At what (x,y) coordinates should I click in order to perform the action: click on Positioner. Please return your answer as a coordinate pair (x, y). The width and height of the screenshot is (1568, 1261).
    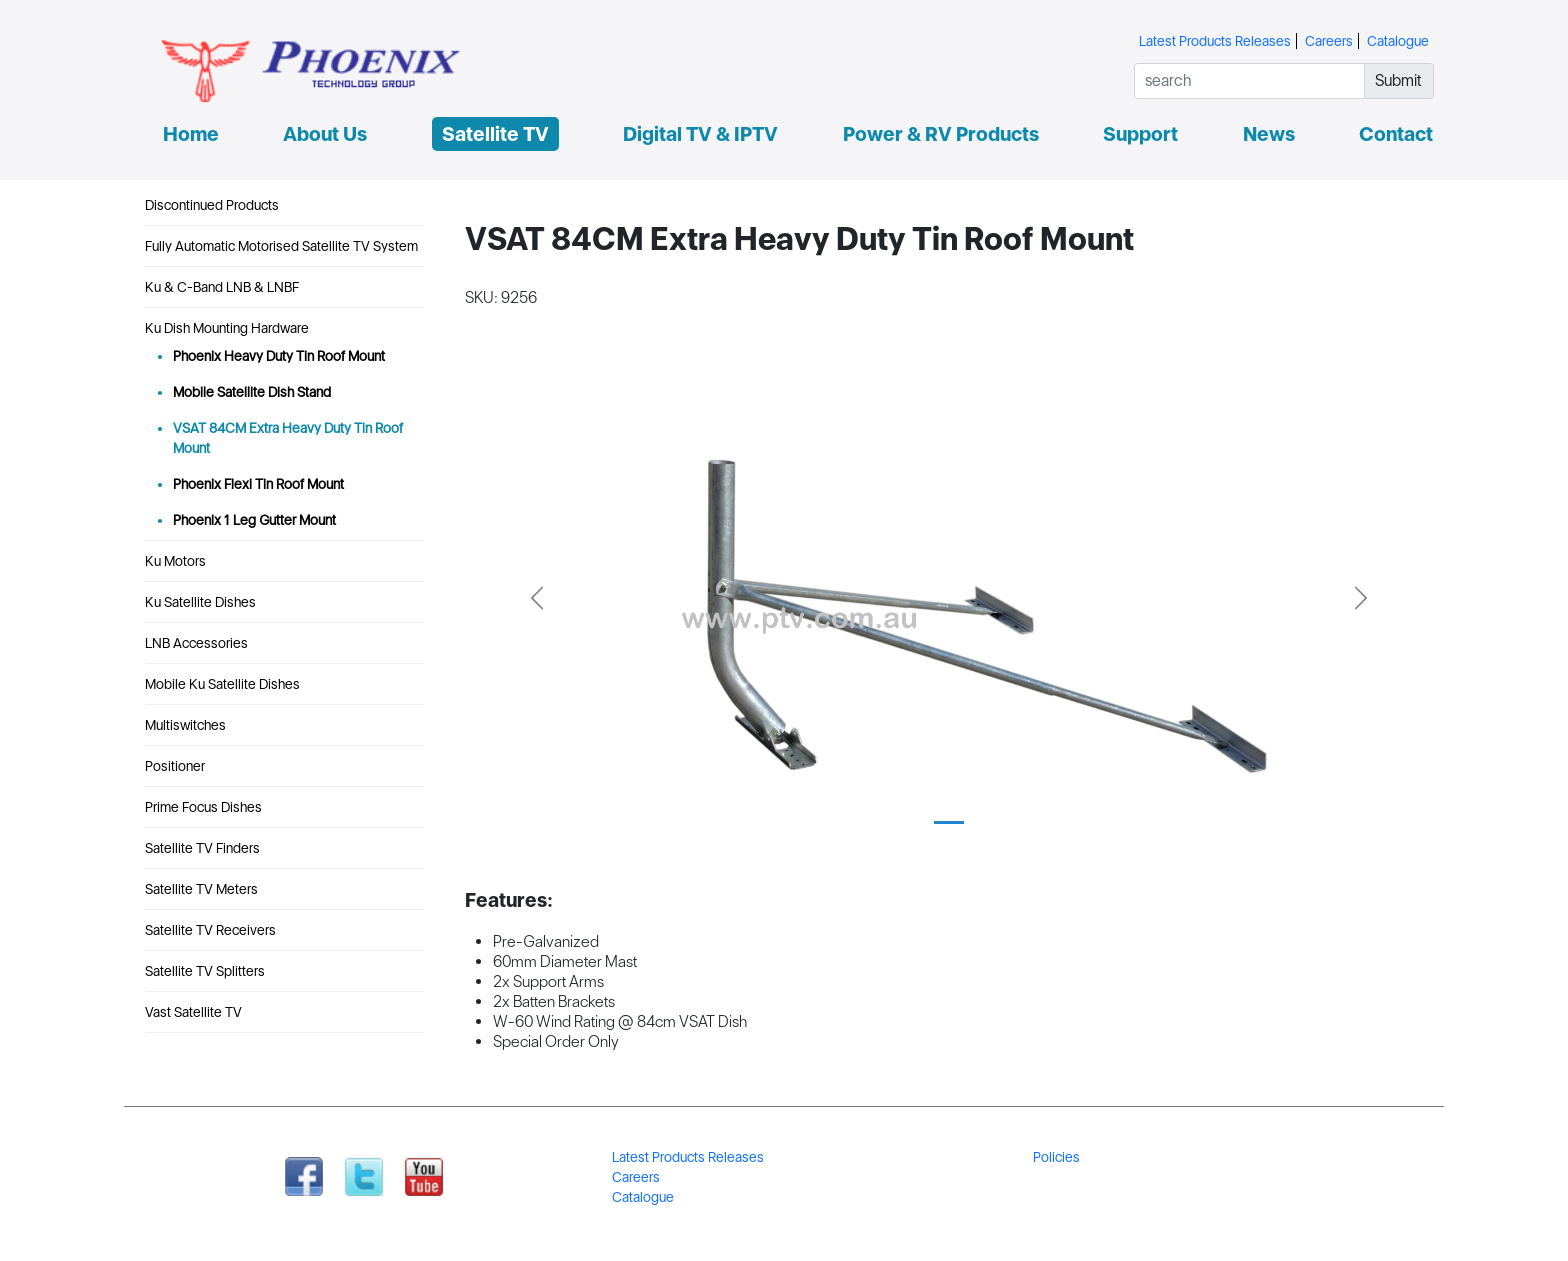
    Looking at the image, I should click on (175, 766).